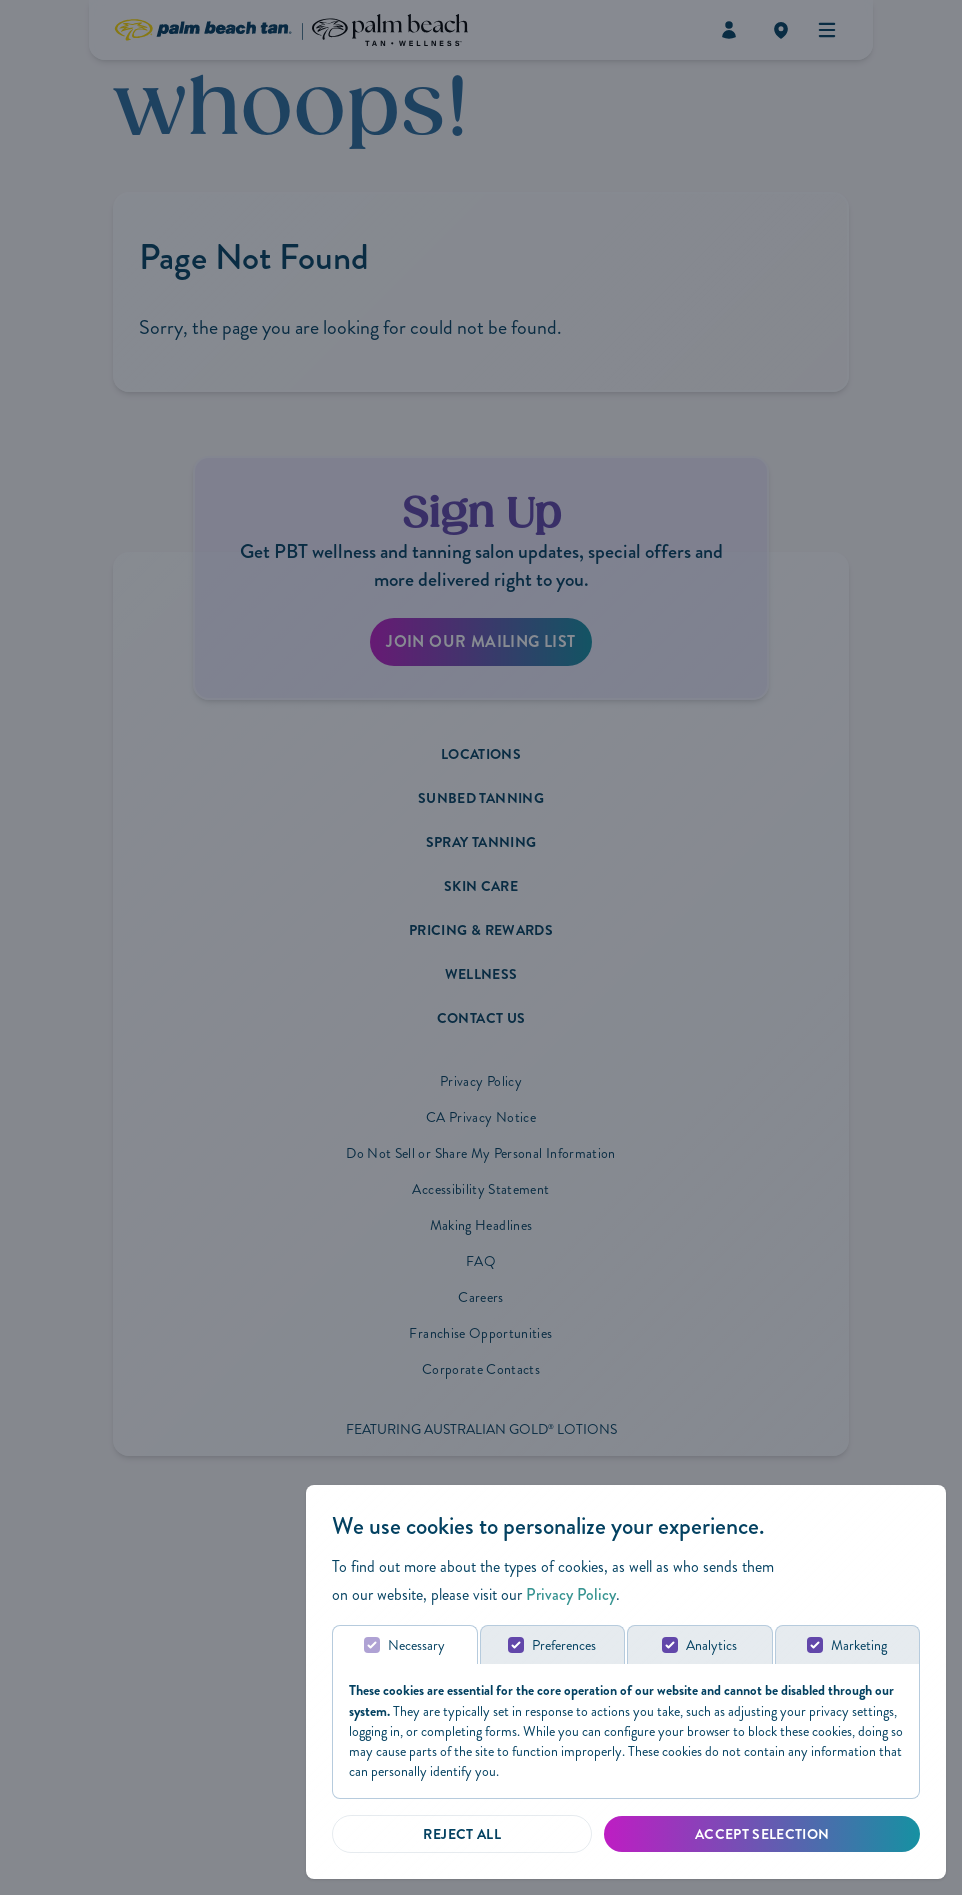 The height and width of the screenshot is (1895, 962). Describe the element at coordinates (571, 1594) in the screenshot. I see `Privacy Policy` at that location.